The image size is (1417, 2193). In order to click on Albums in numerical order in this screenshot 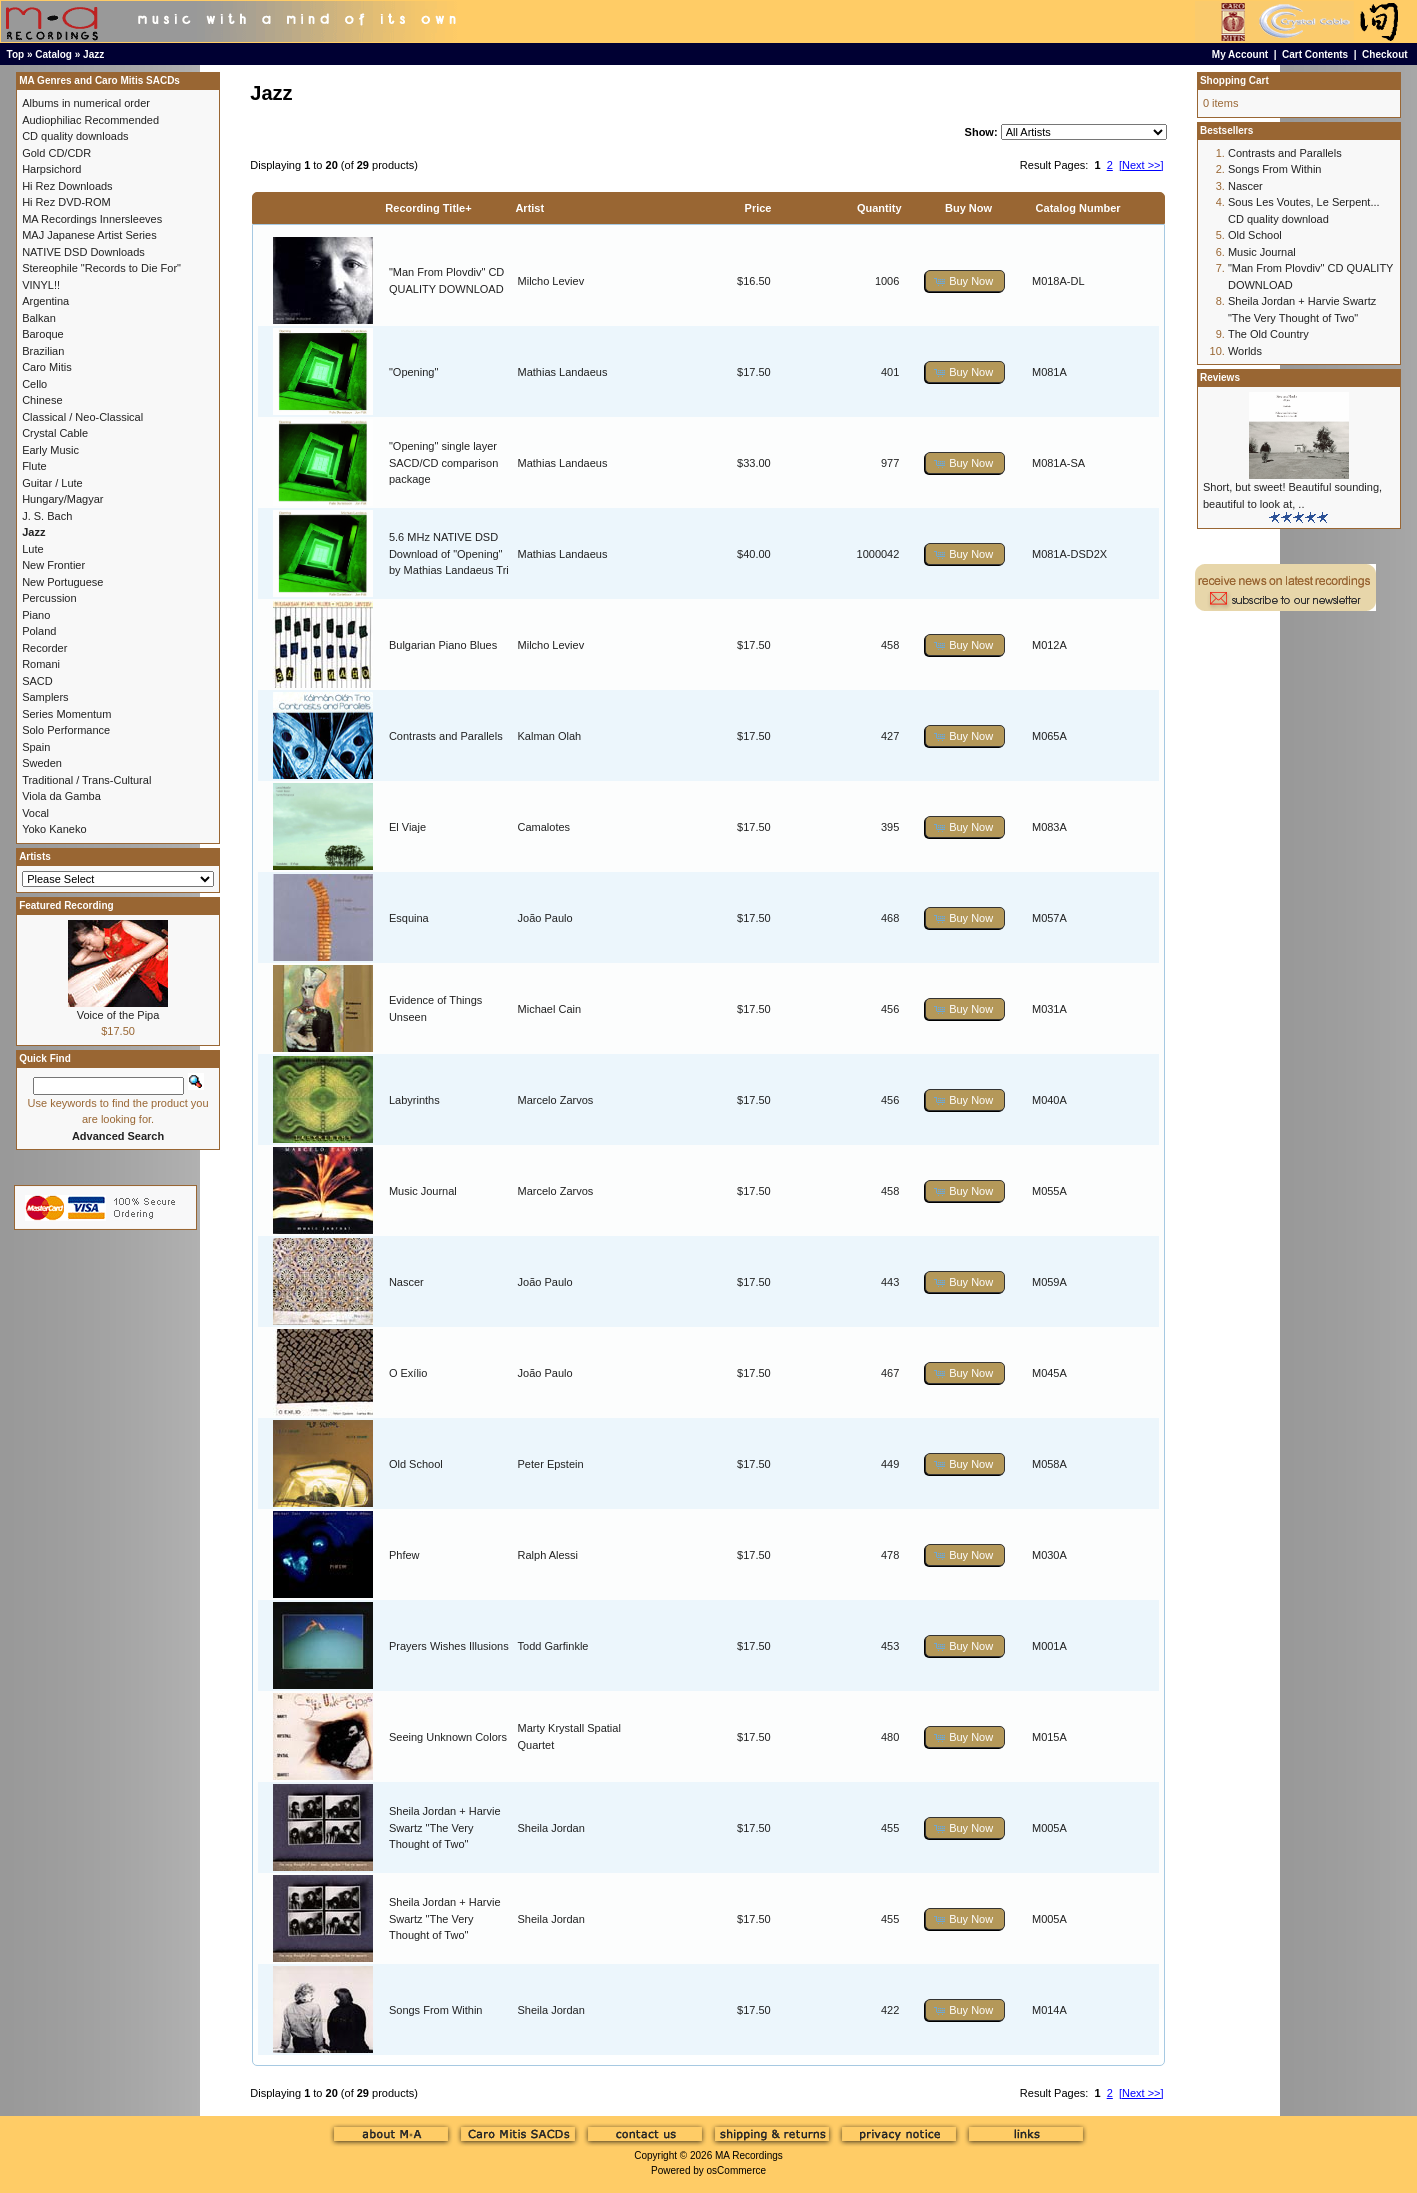, I will do `click(86, 103)`.